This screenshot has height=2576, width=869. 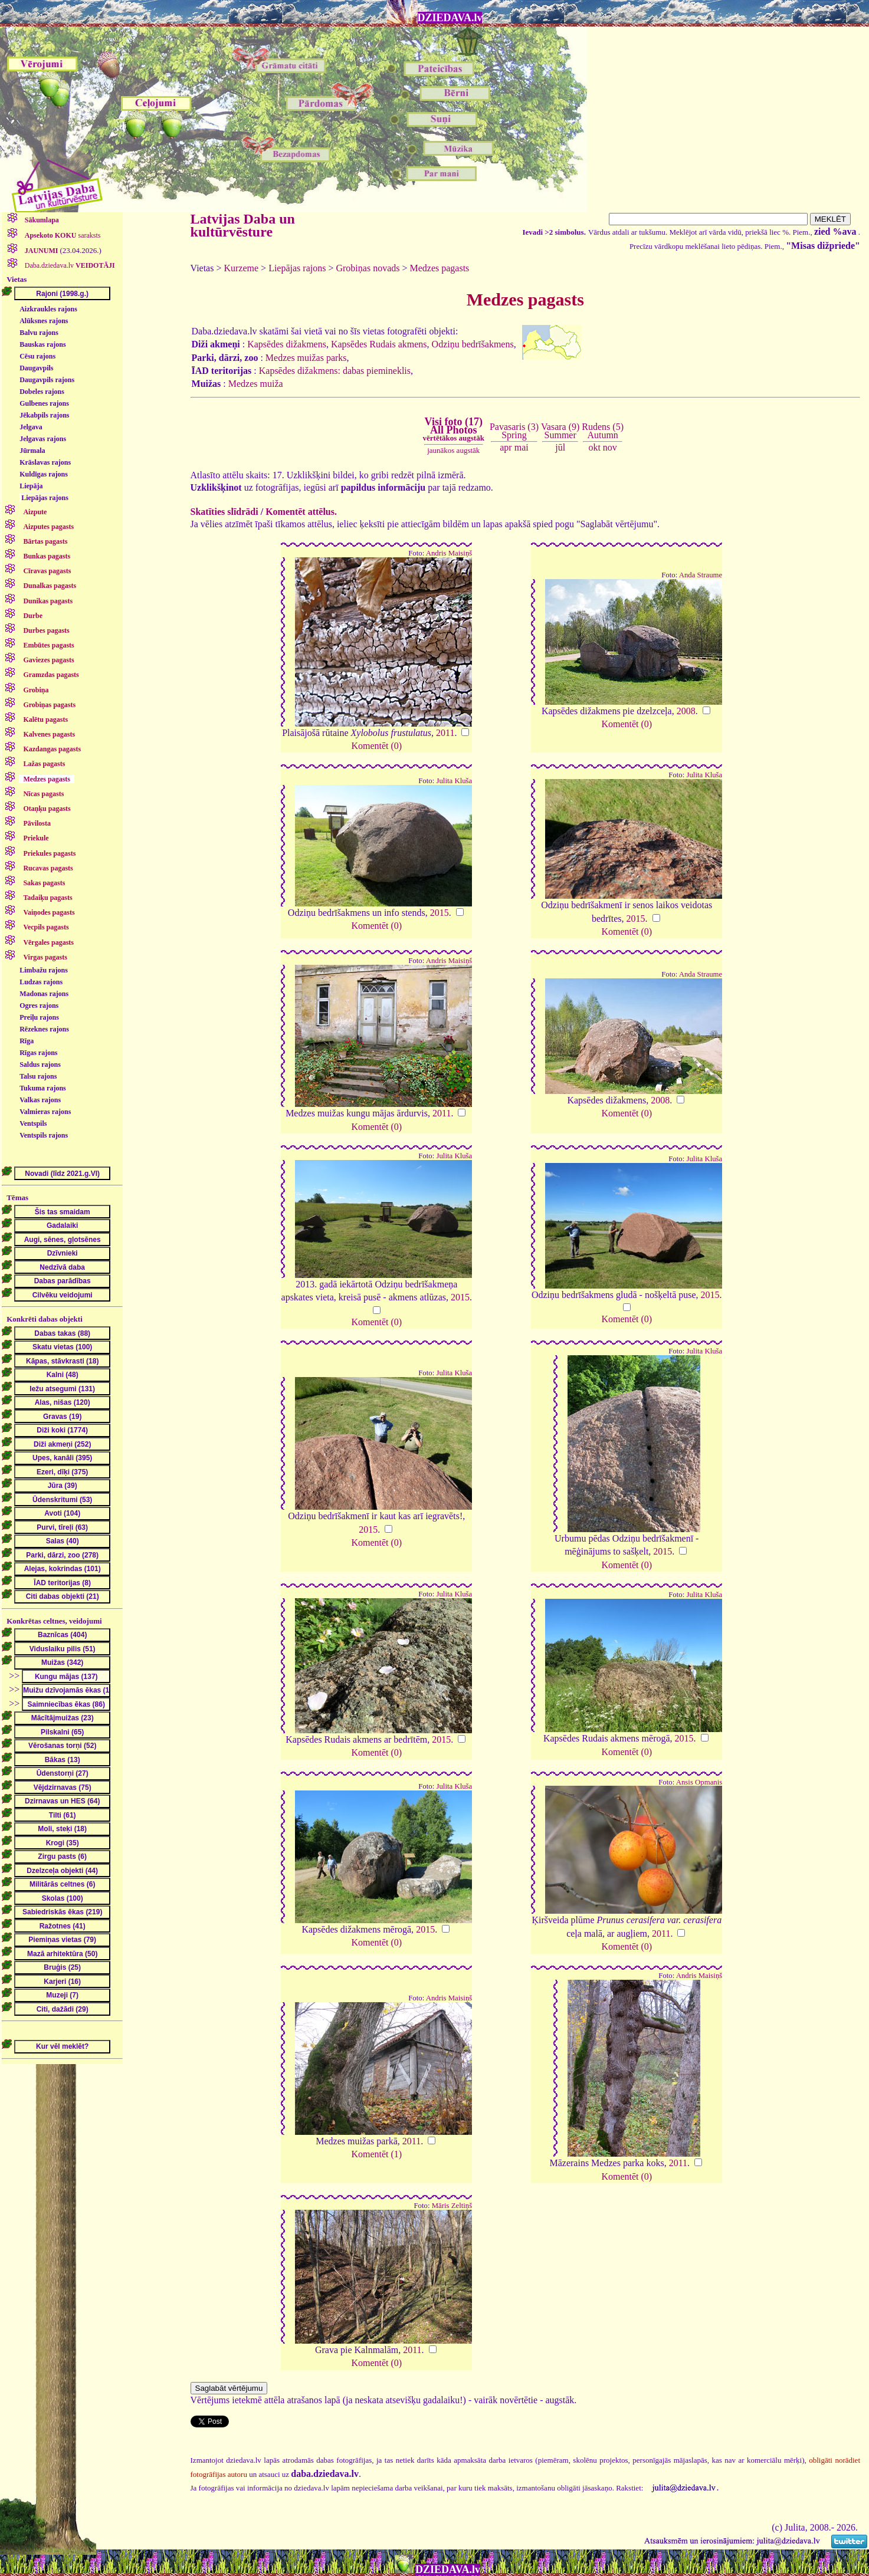 What do you see at coordinates (36, 368) in the screenshot?
I see `Daugavpils` at bounding box center [36, 368].